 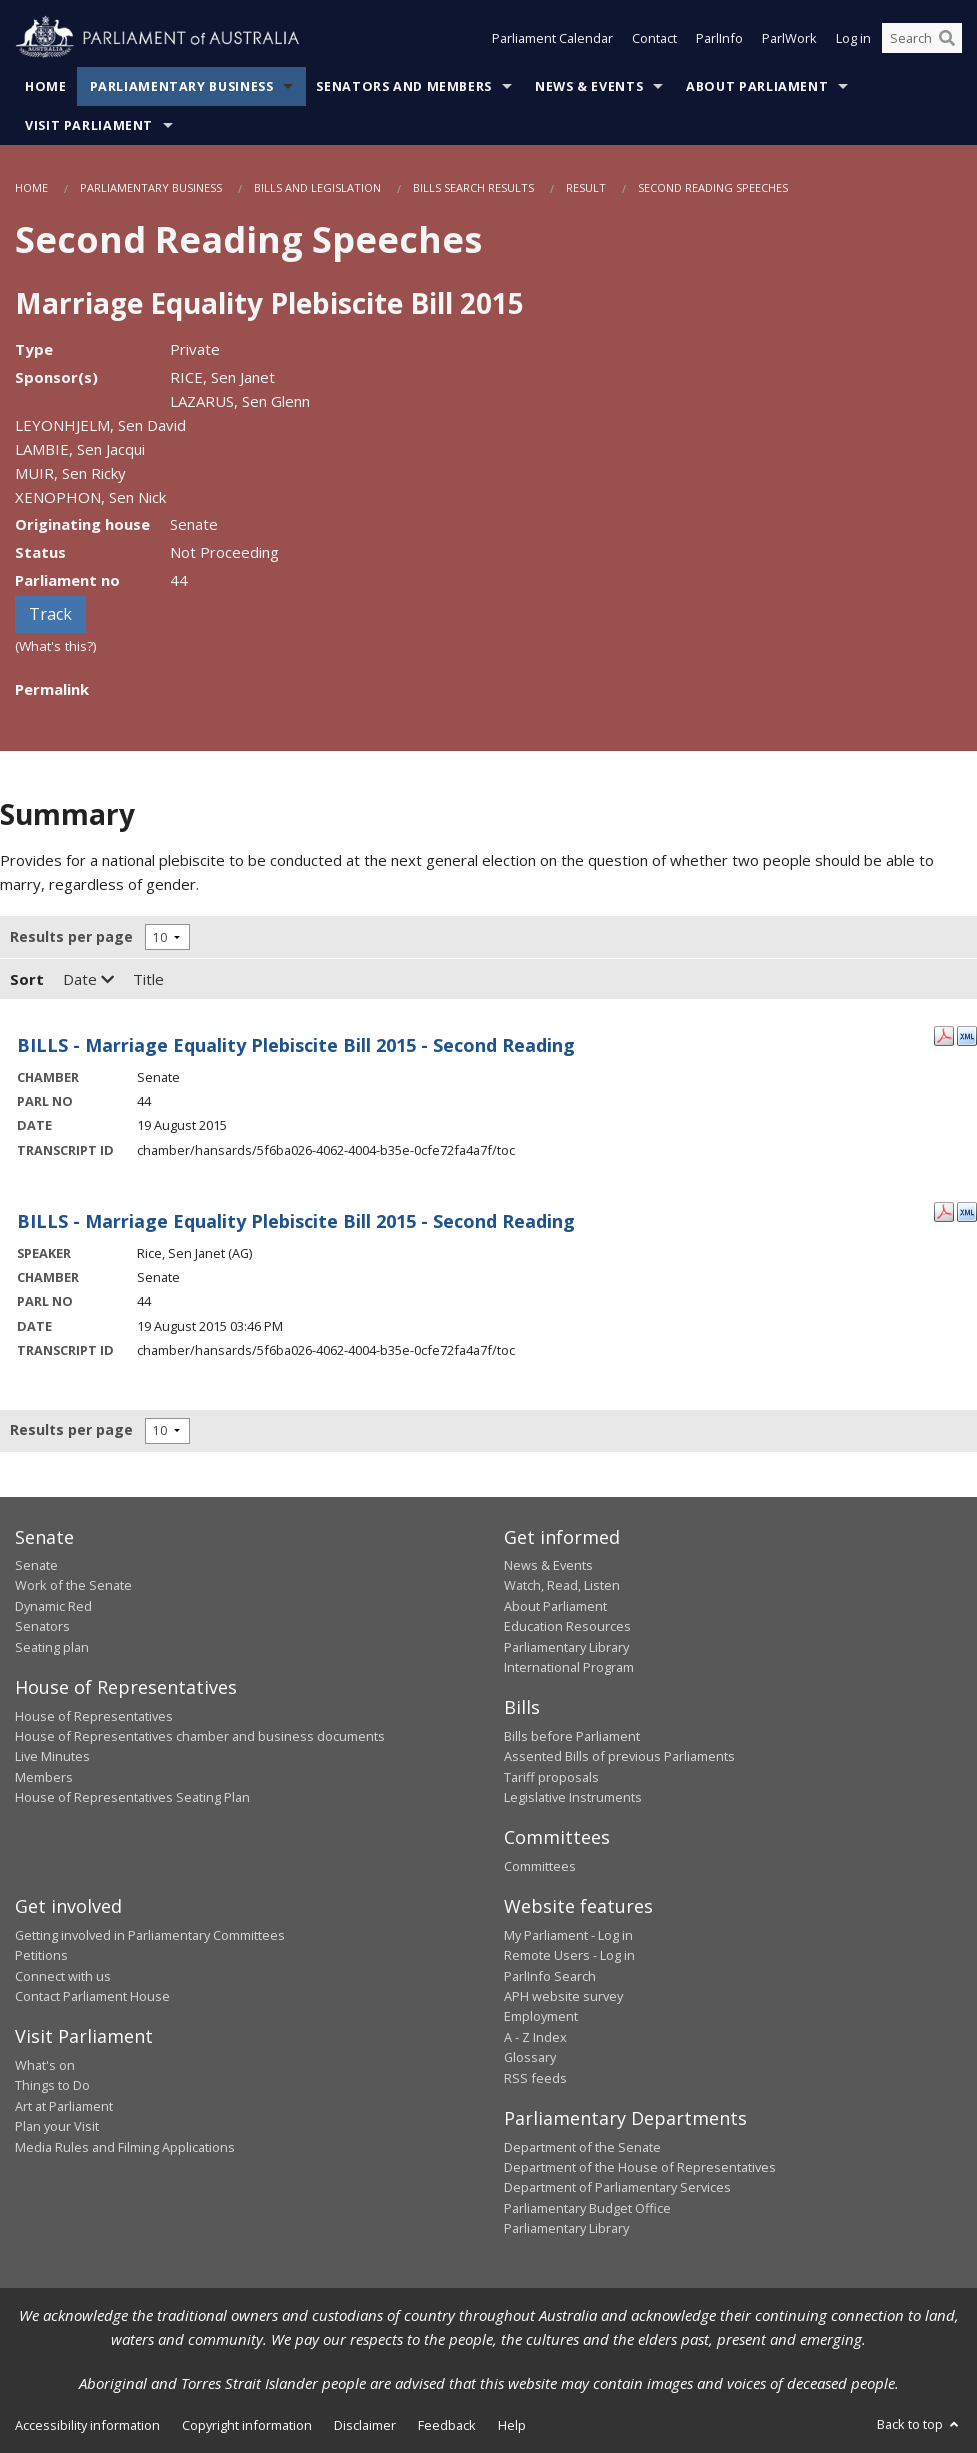 What do you see at coordinates (967, 1034) in the screenshot?
I see `[XML Format: - 19 August 2015]` at bounding box center [967, 1034].